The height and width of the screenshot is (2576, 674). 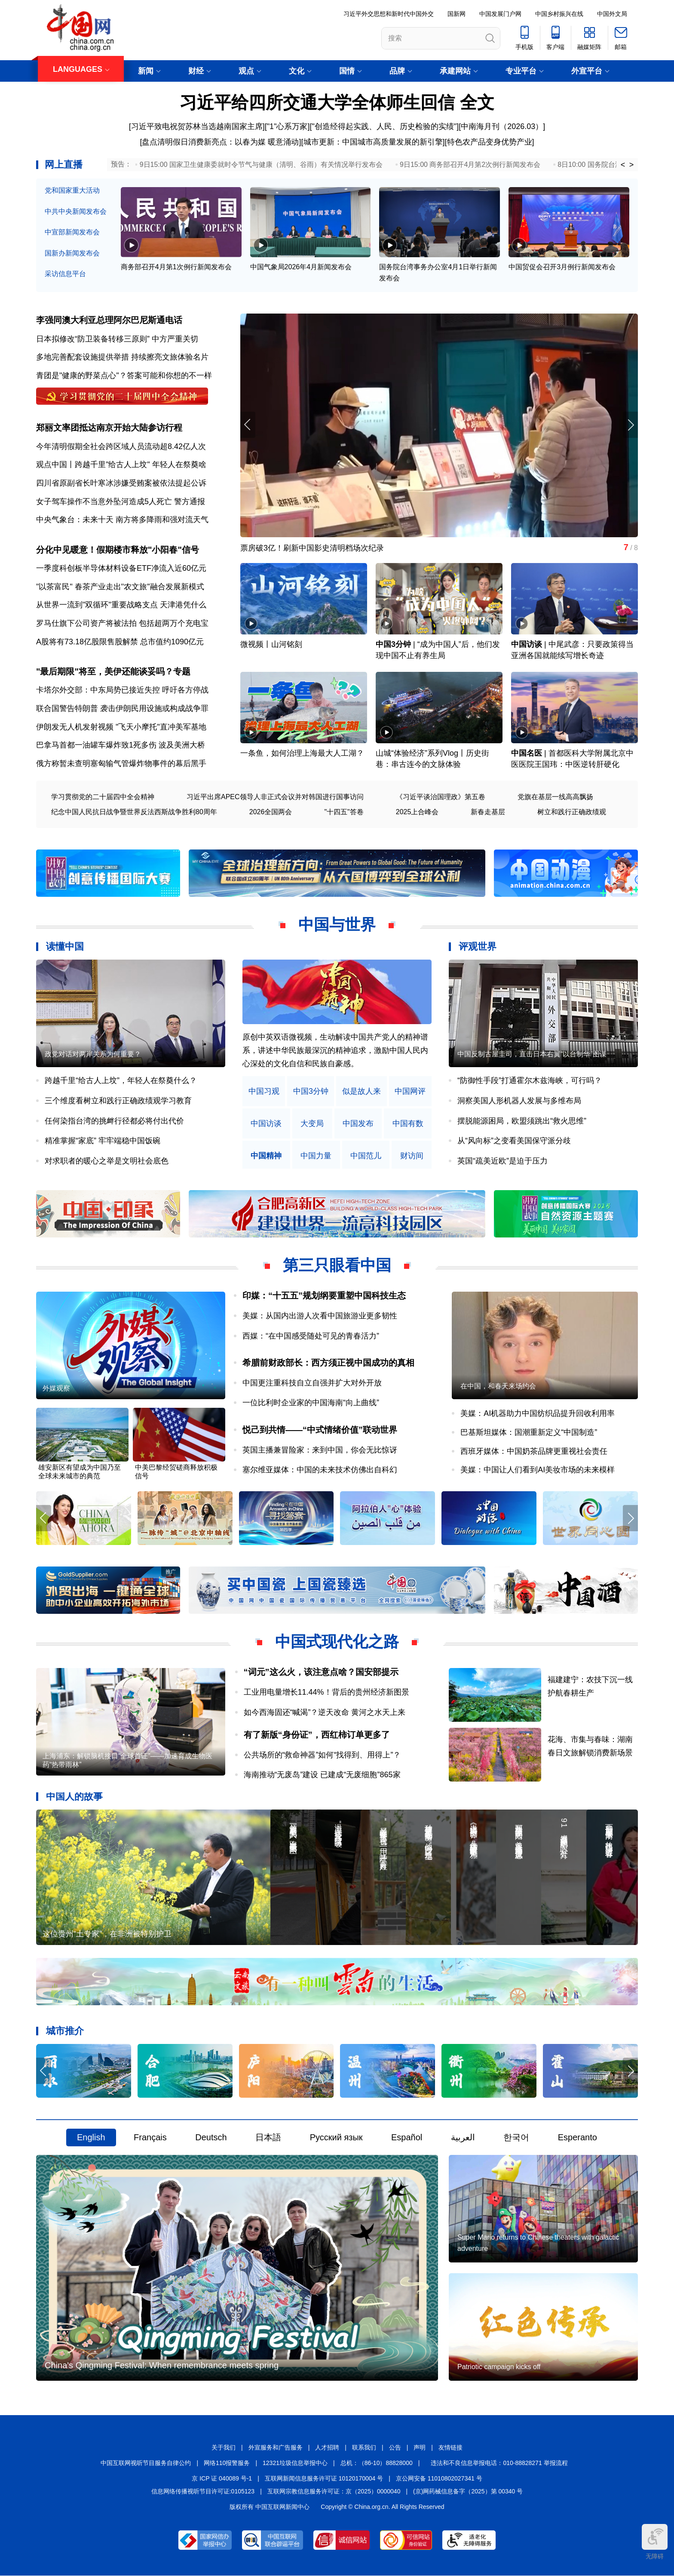 What do you see at coordinates (197, 126) in the screenshot?
I see `习近平致电祝贺苏林当选越南国家主席` at bounding box center [197, 126].